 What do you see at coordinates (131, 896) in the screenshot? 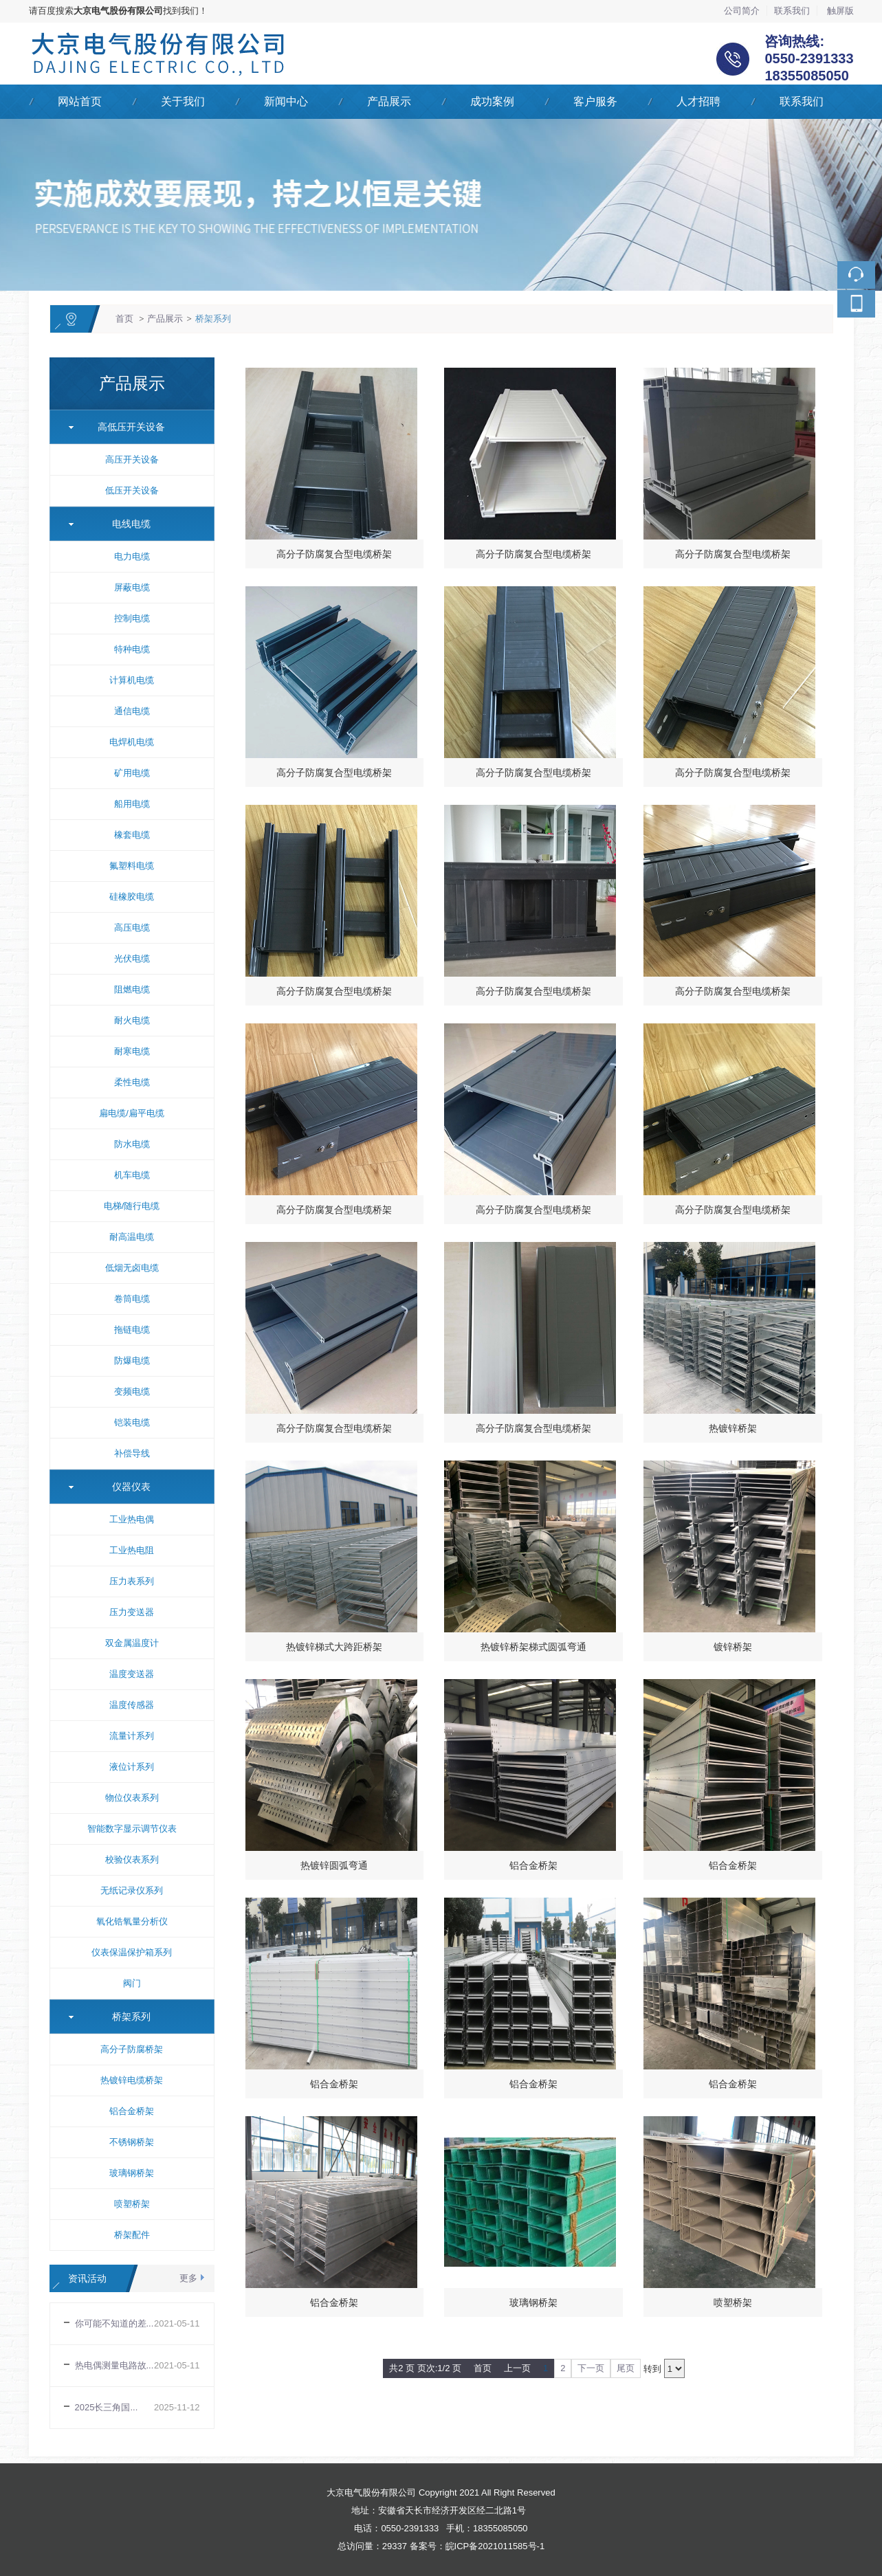
I see `硅橡胶电缆` at bounding box center [131, 896].